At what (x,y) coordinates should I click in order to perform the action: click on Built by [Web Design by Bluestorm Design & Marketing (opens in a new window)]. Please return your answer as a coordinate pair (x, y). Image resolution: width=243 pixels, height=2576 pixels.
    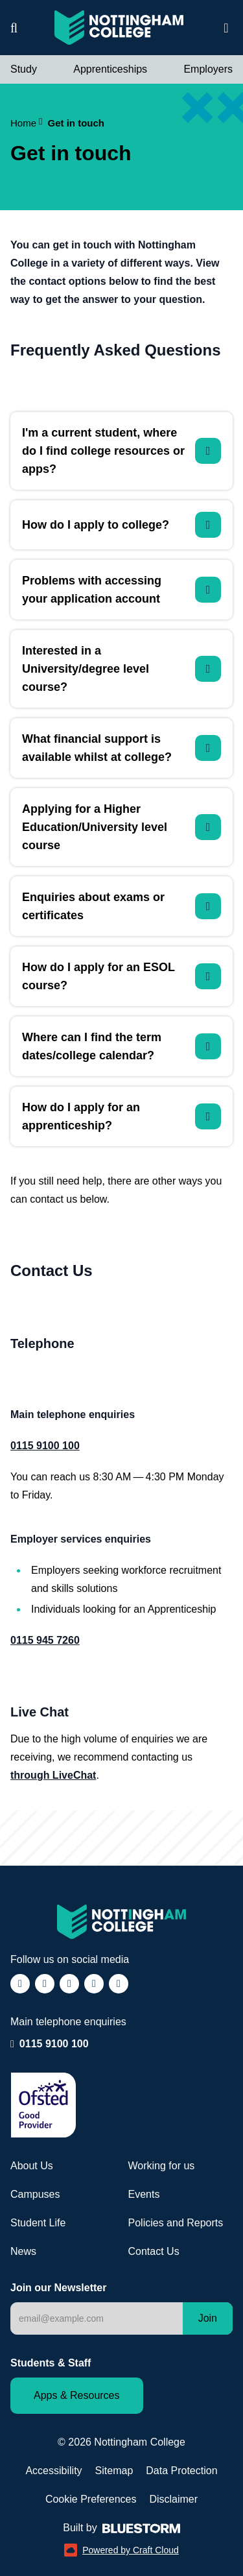
    Looking at the image, I should click on (121, 2527).